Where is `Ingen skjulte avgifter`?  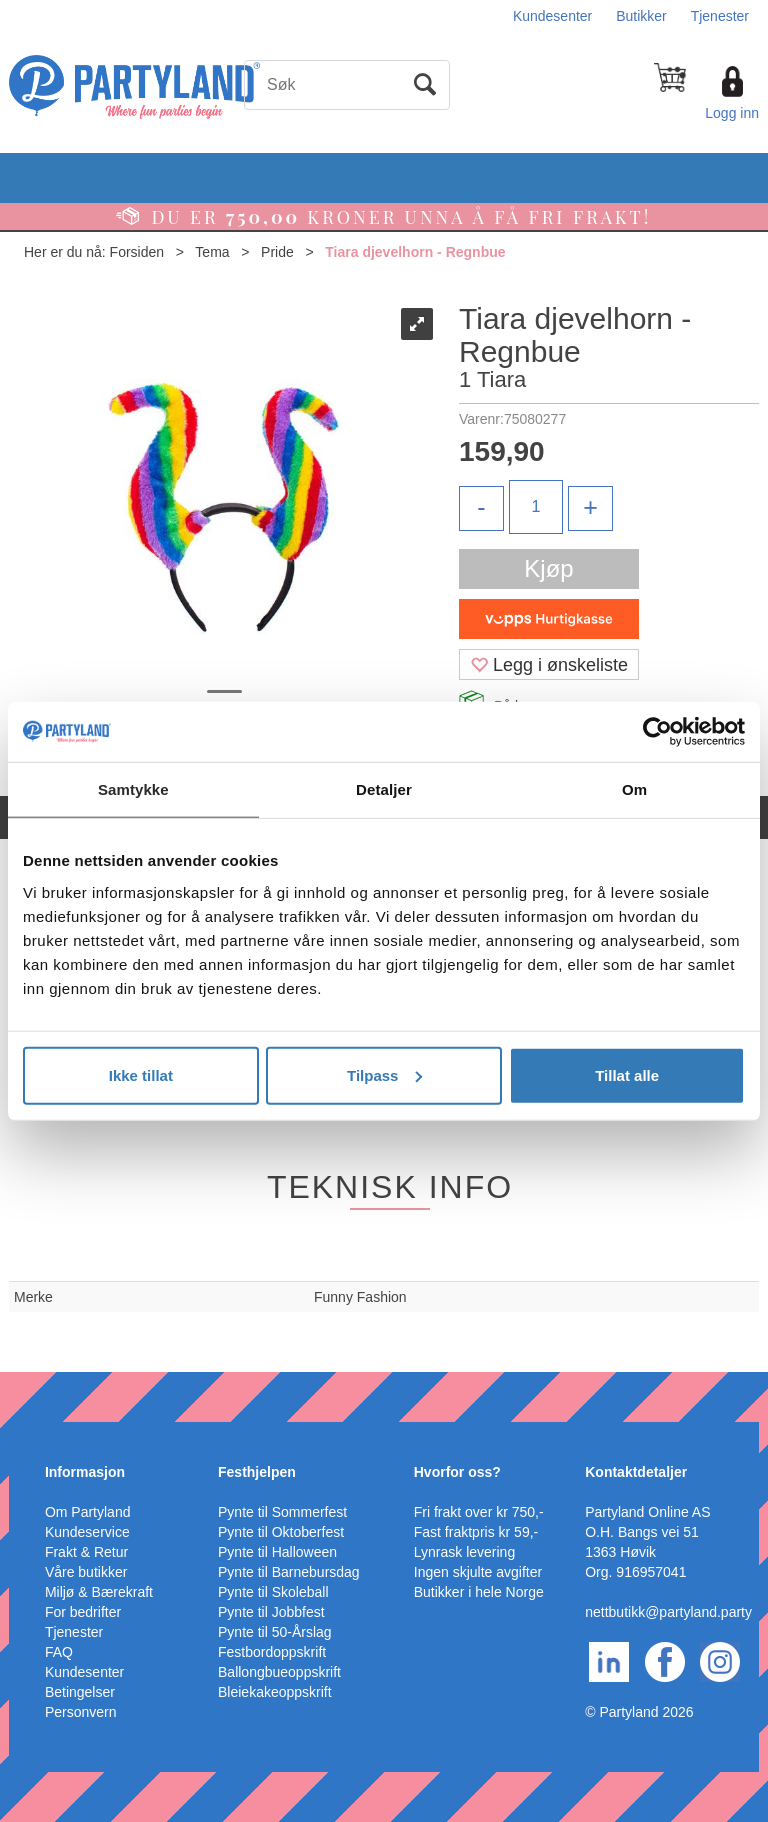
Ingen skjulte avgifter is located at coordinates (478, 1572).